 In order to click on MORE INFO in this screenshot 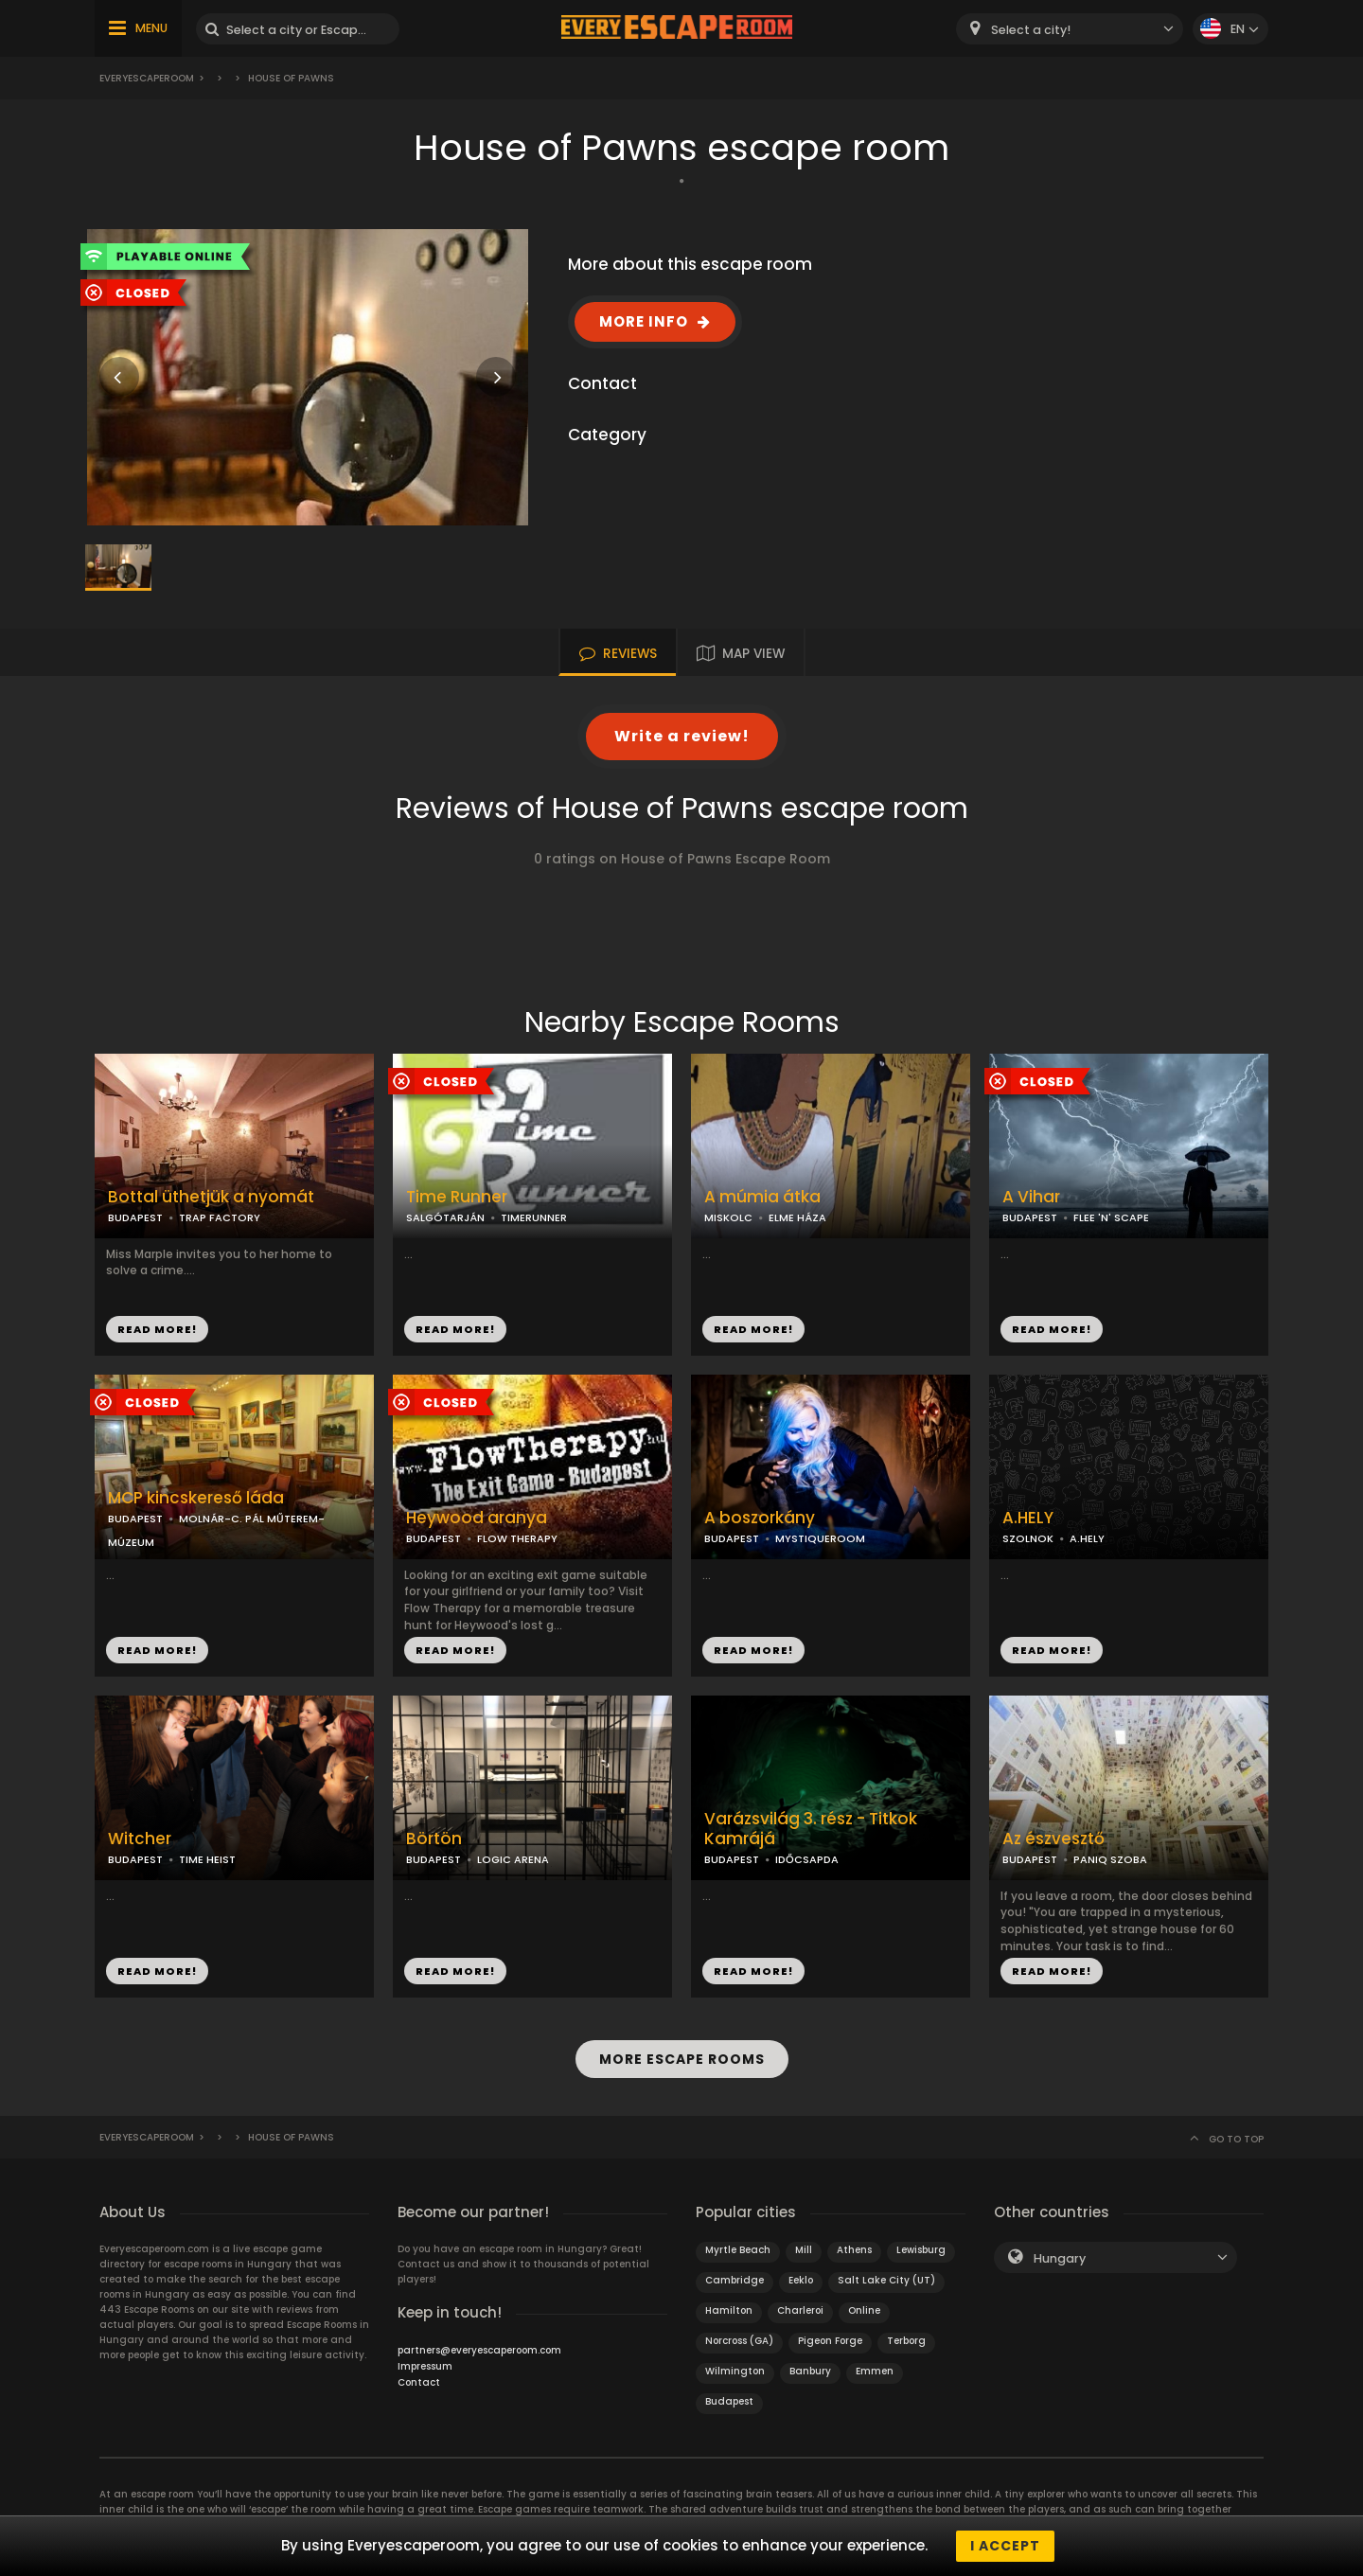, I will do `click(643, 321)`.